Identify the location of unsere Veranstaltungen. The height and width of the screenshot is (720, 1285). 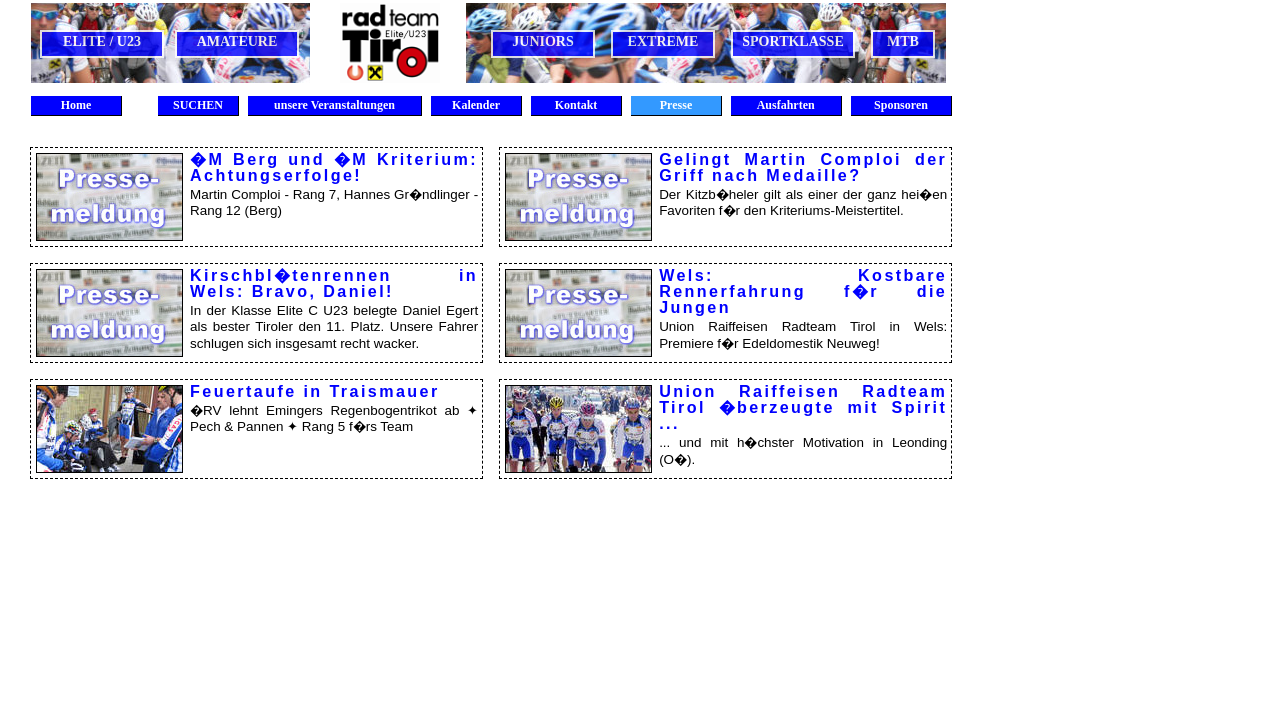
(334, 105).